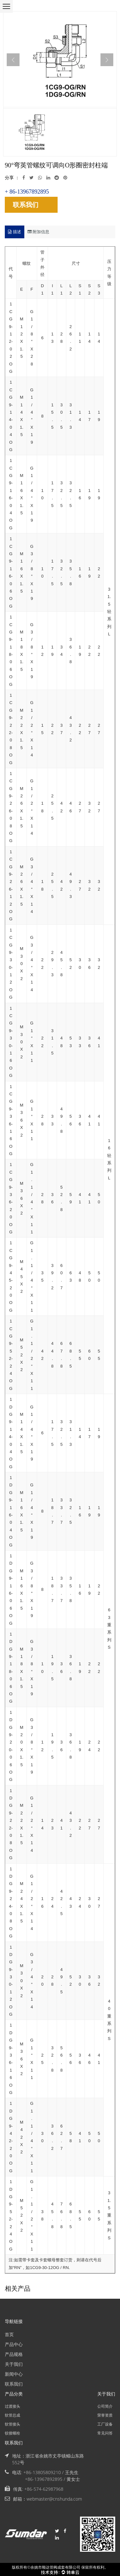  Describe the element at coordinates (105, 2424) in the screenshot. I see `工厂设备` at that location.